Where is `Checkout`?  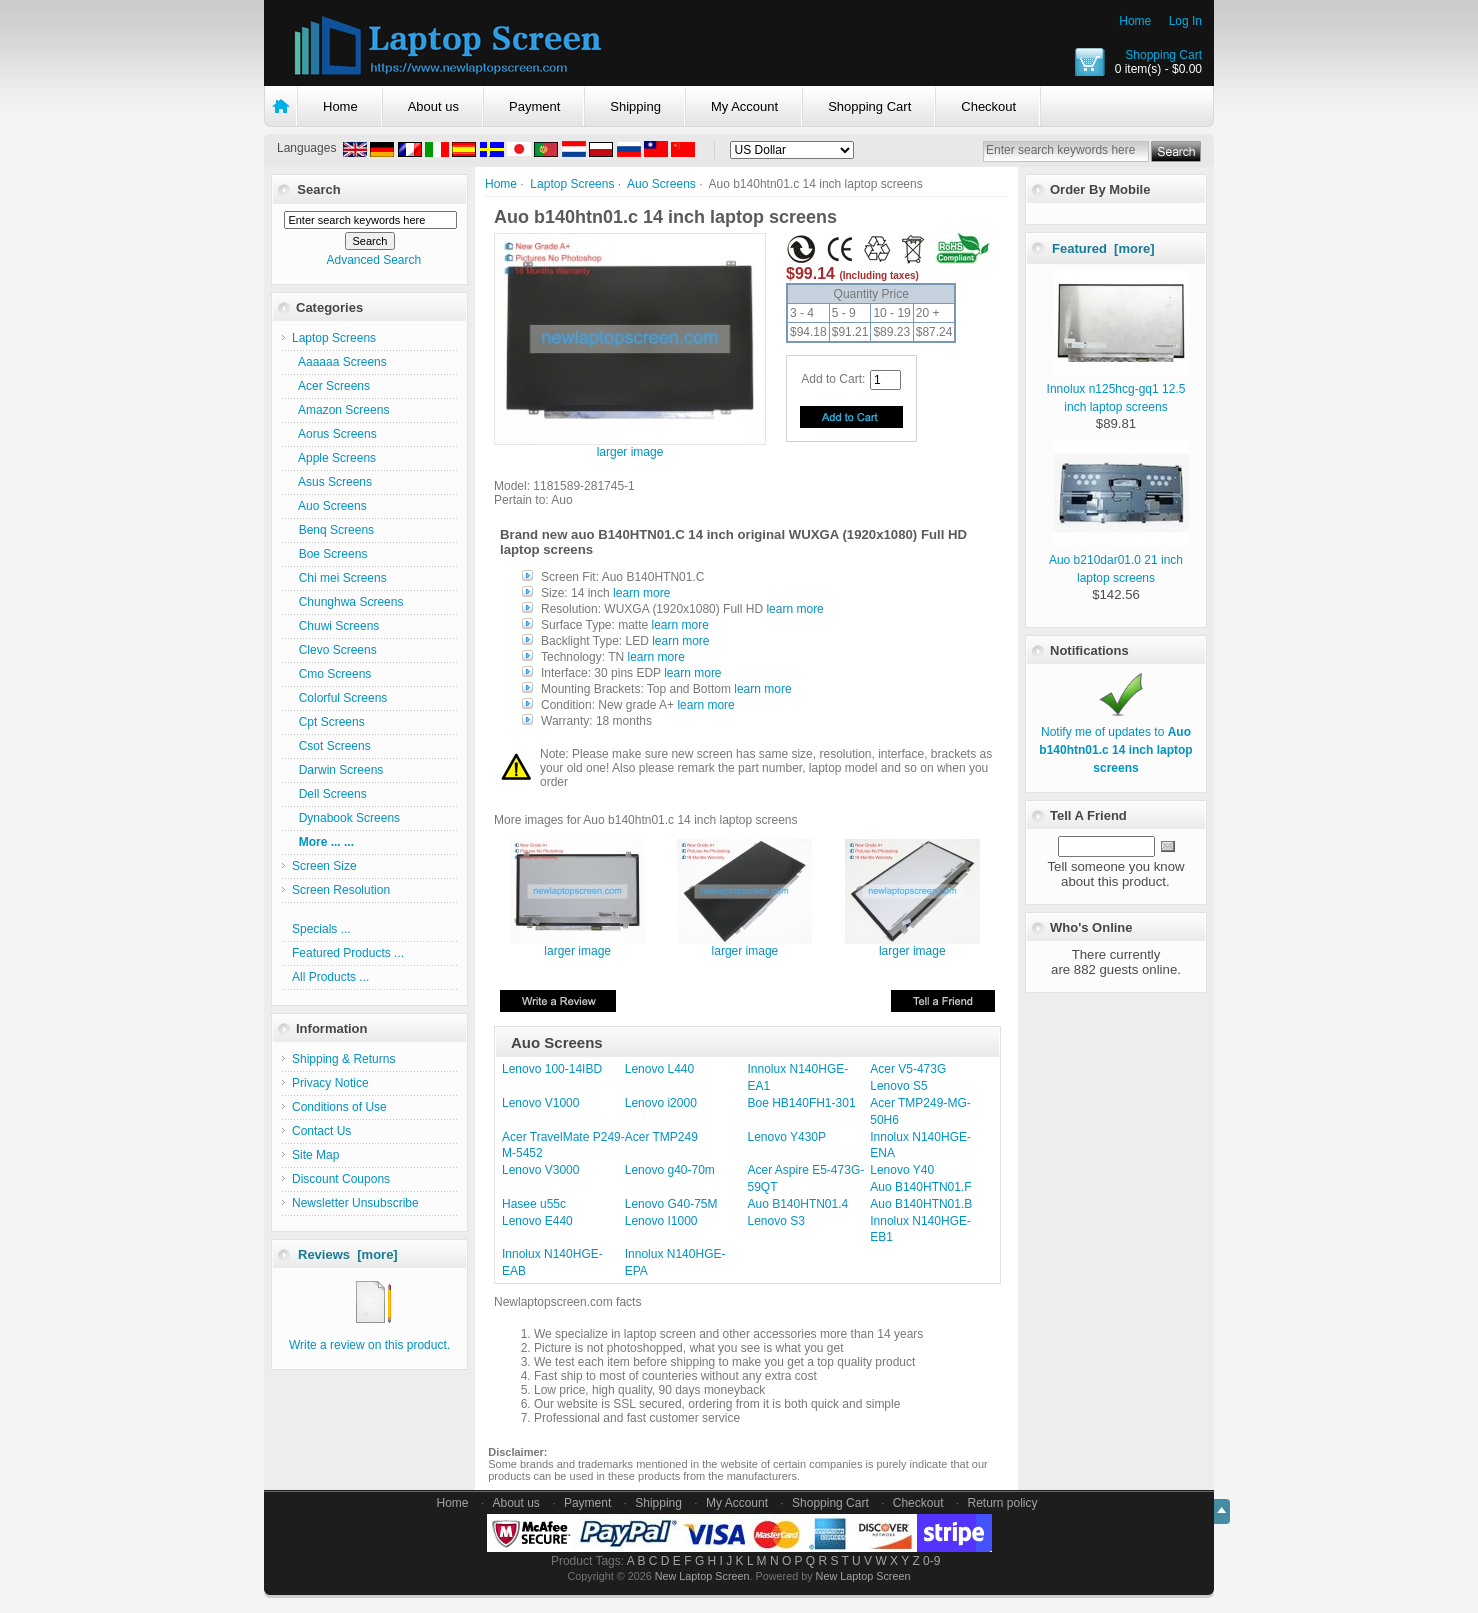
Checkout is located at coordinates (988, 106).